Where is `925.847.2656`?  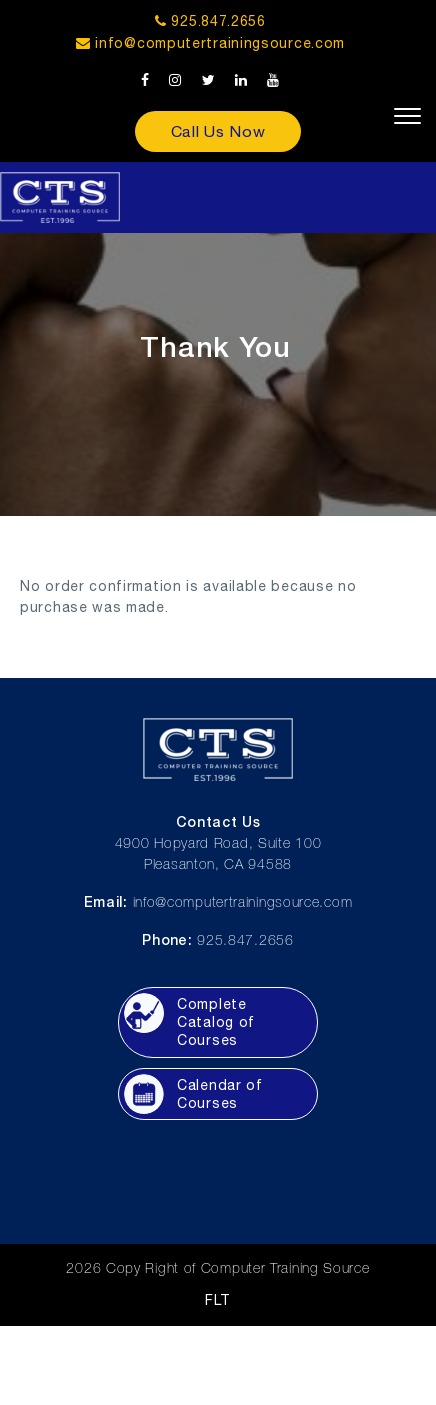 925.847.2656 is located at coordinates (210, 21).